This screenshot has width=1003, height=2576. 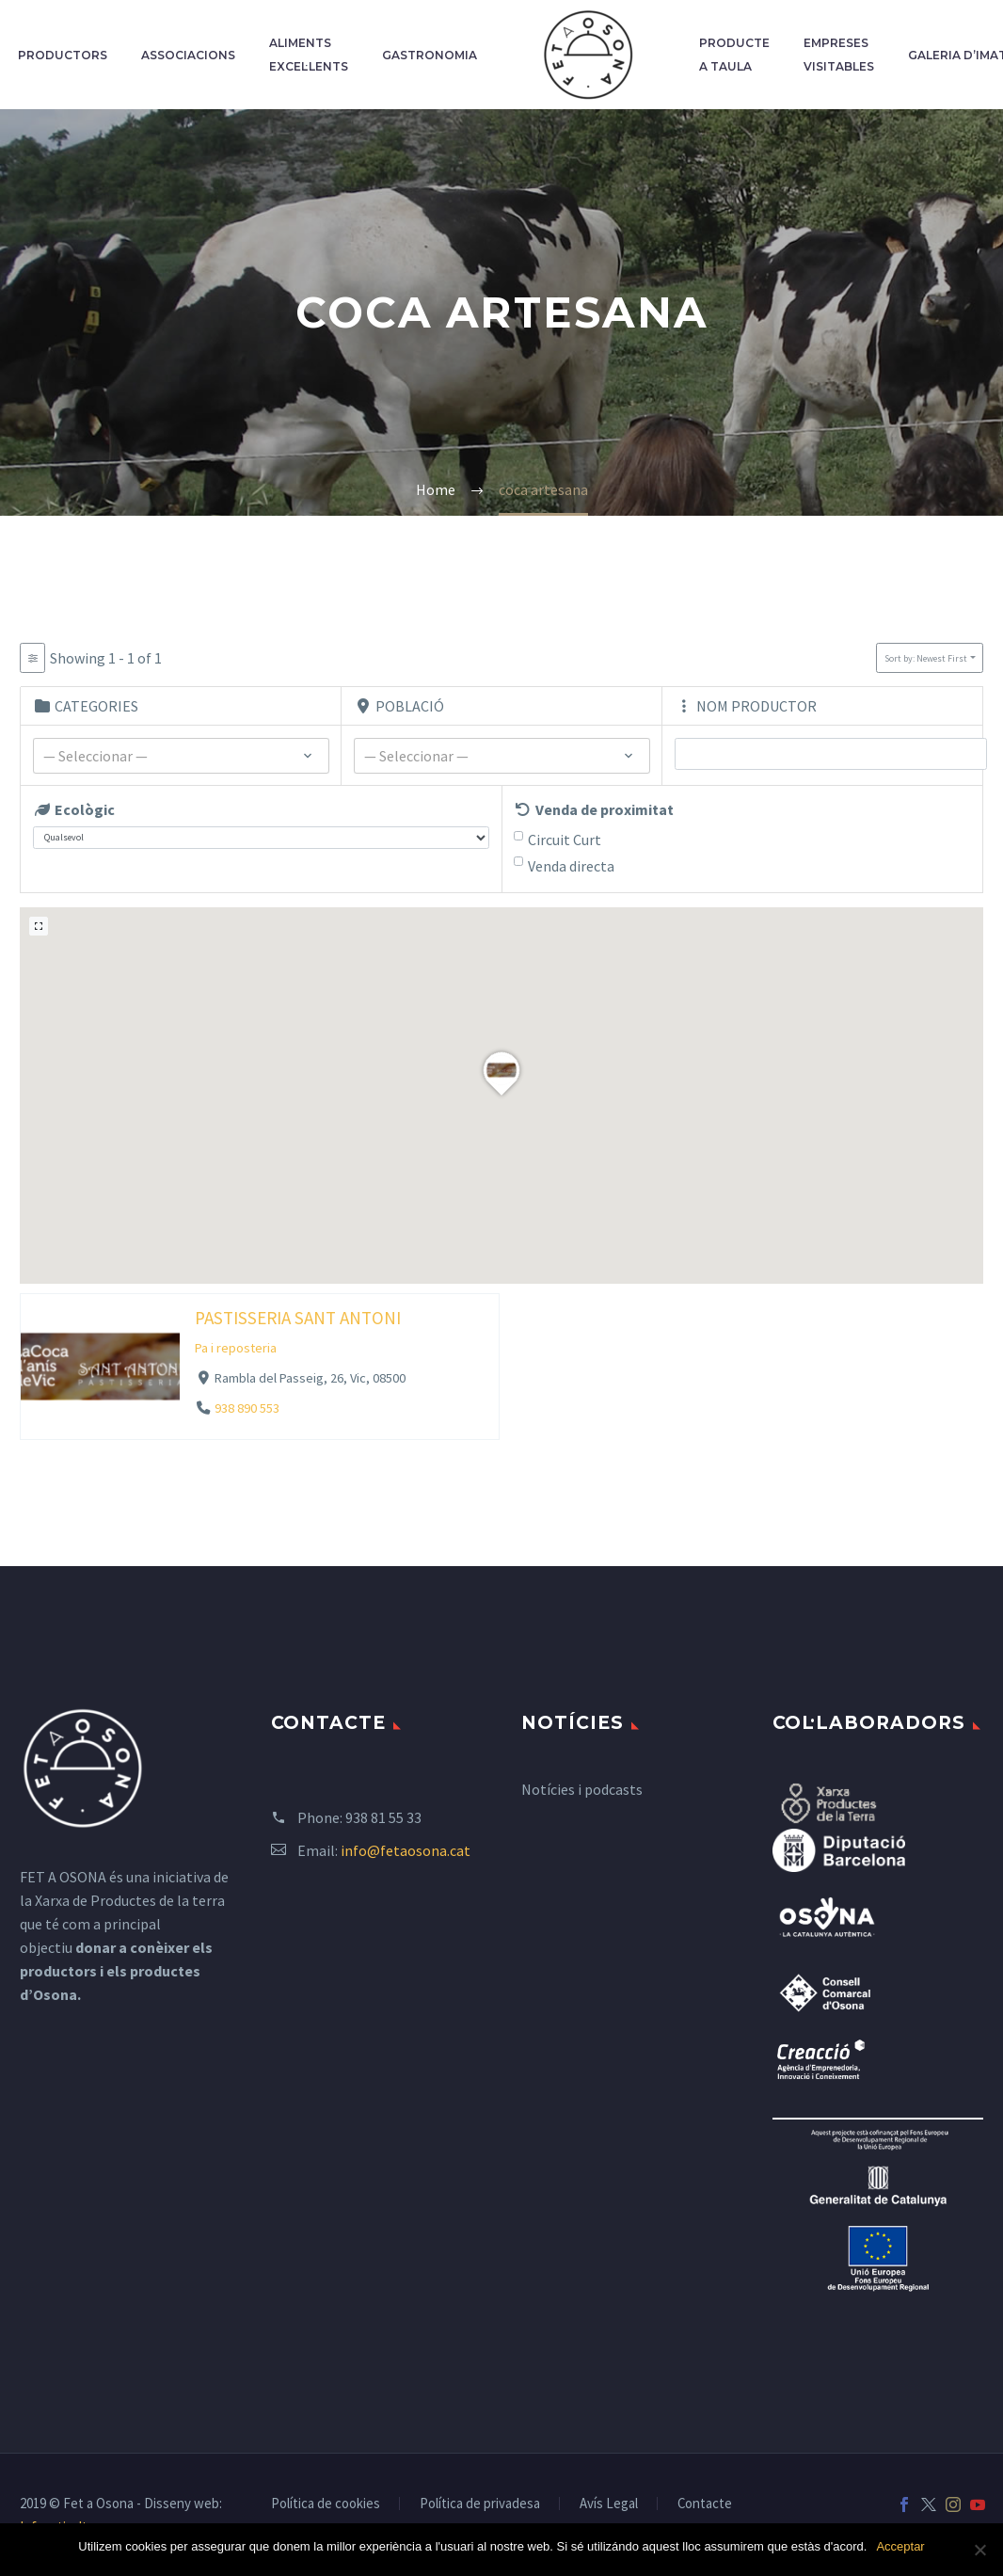 What do you see at coordinates (564, 839) in the screenshot?
I see `Circuit Curt` at bounding box center [564, 839].